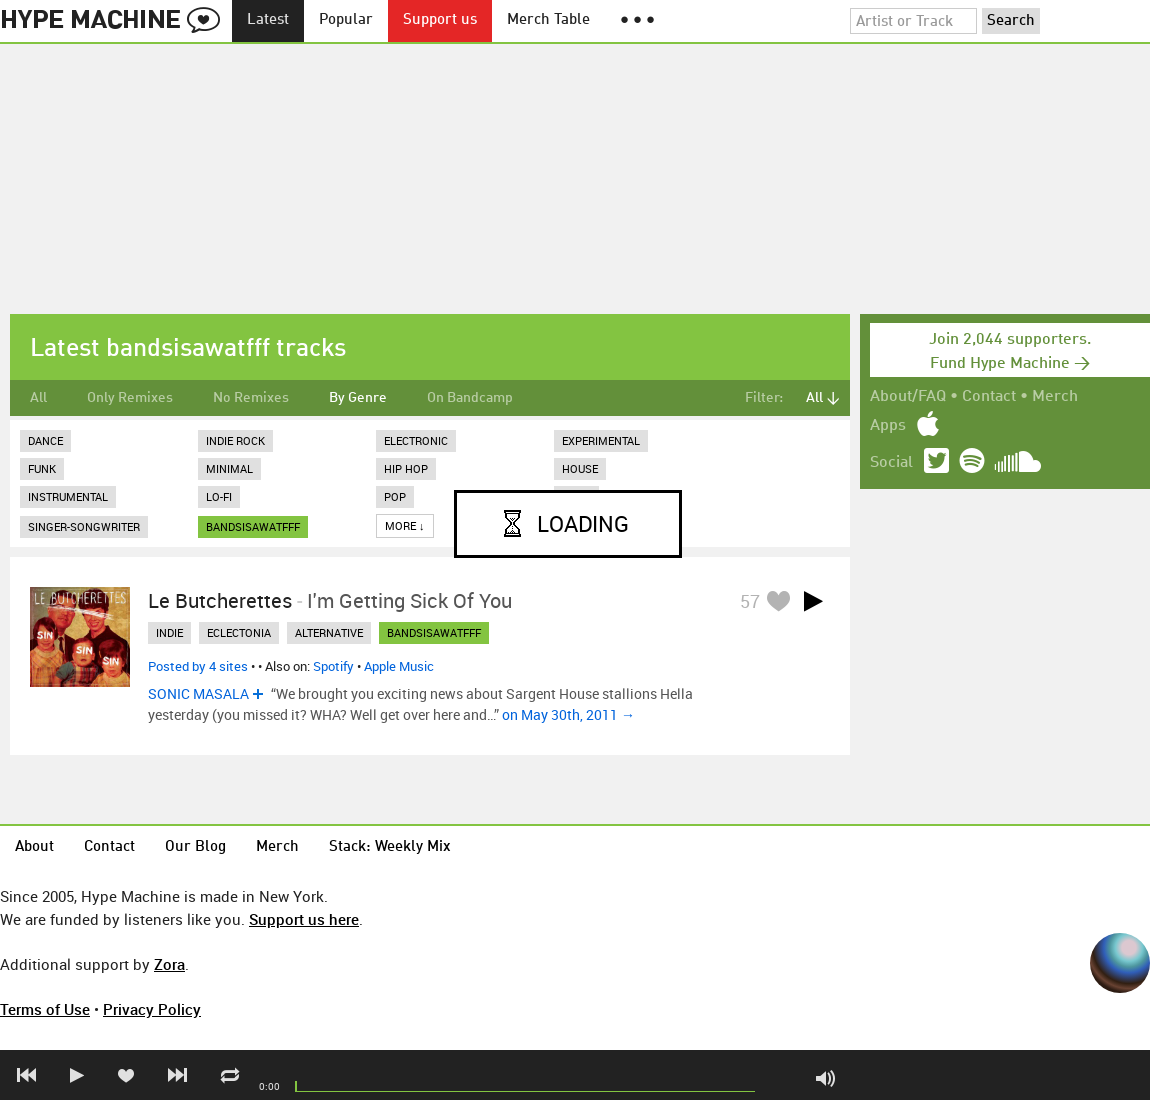 The image size is (1150, 1100). Describe the element at coordinates (908, 397) in the screenshot. I see `About/FAQ` at that location.